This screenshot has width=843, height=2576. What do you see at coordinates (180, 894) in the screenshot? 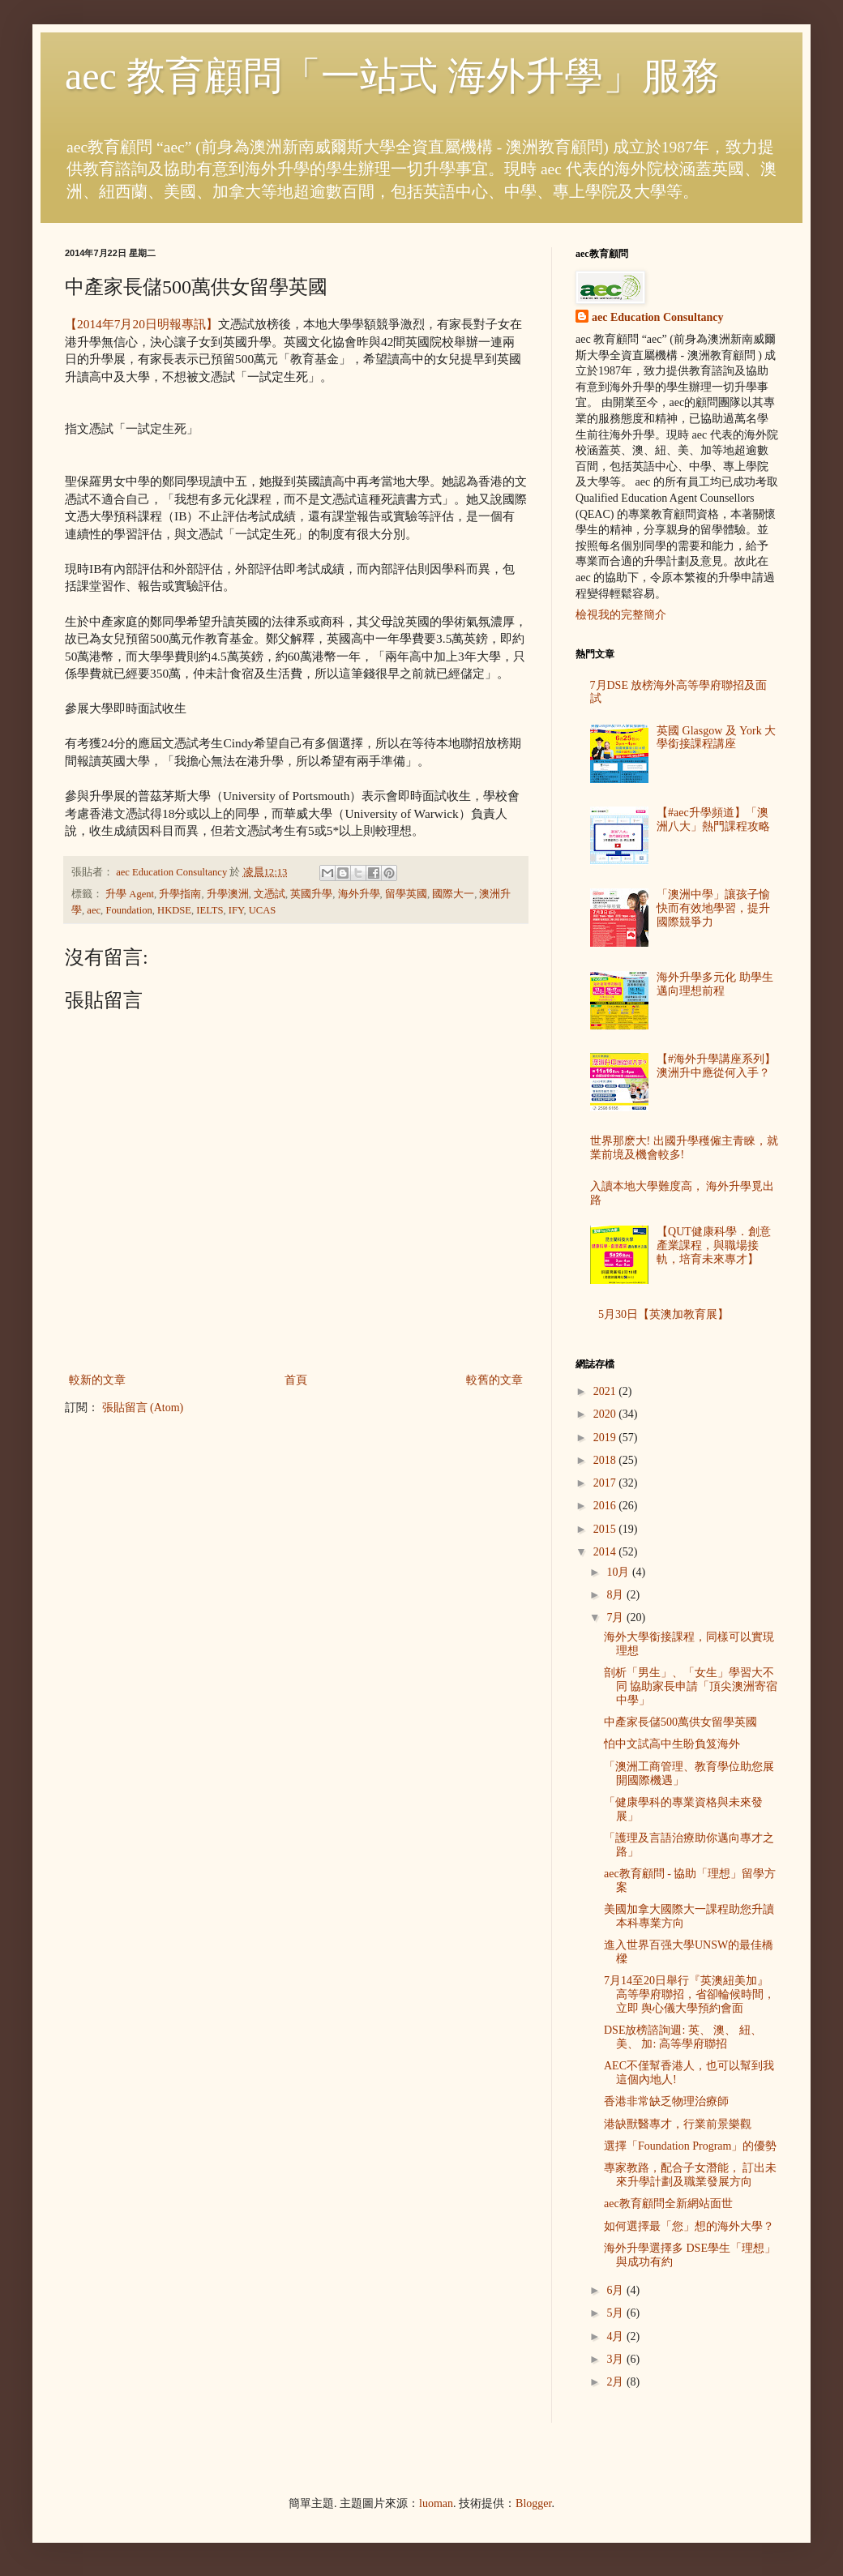
I see `升學指南` at bounding box center [180, 894].